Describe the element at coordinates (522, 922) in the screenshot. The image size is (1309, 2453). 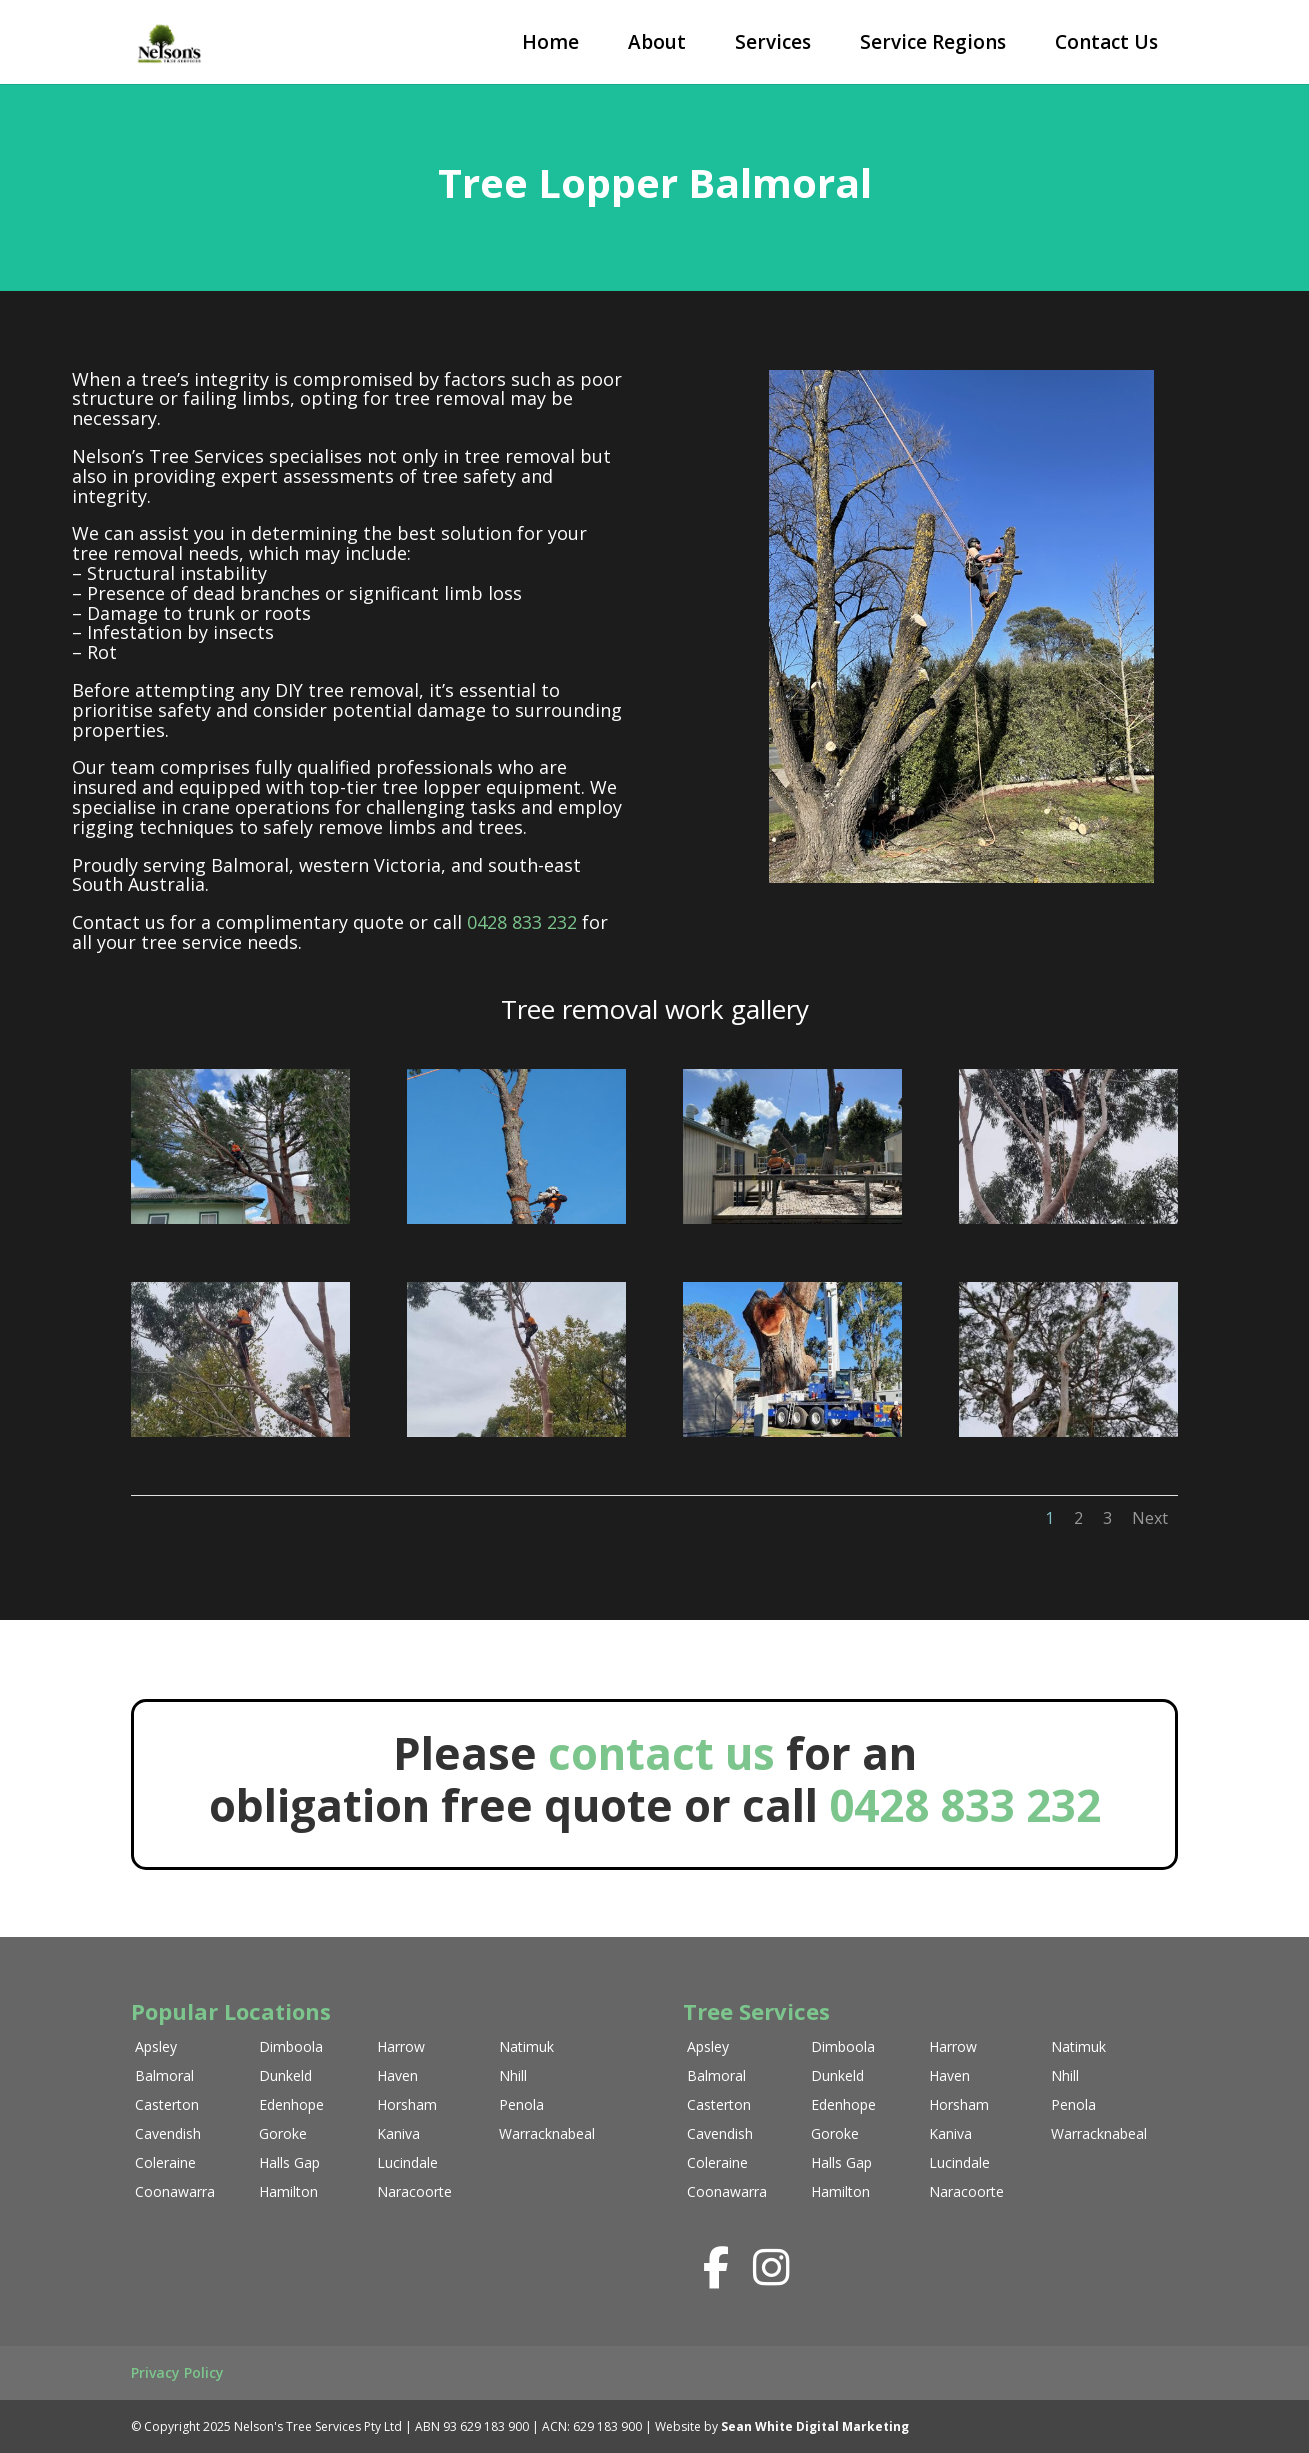
I see `0428 833 232` at that location.